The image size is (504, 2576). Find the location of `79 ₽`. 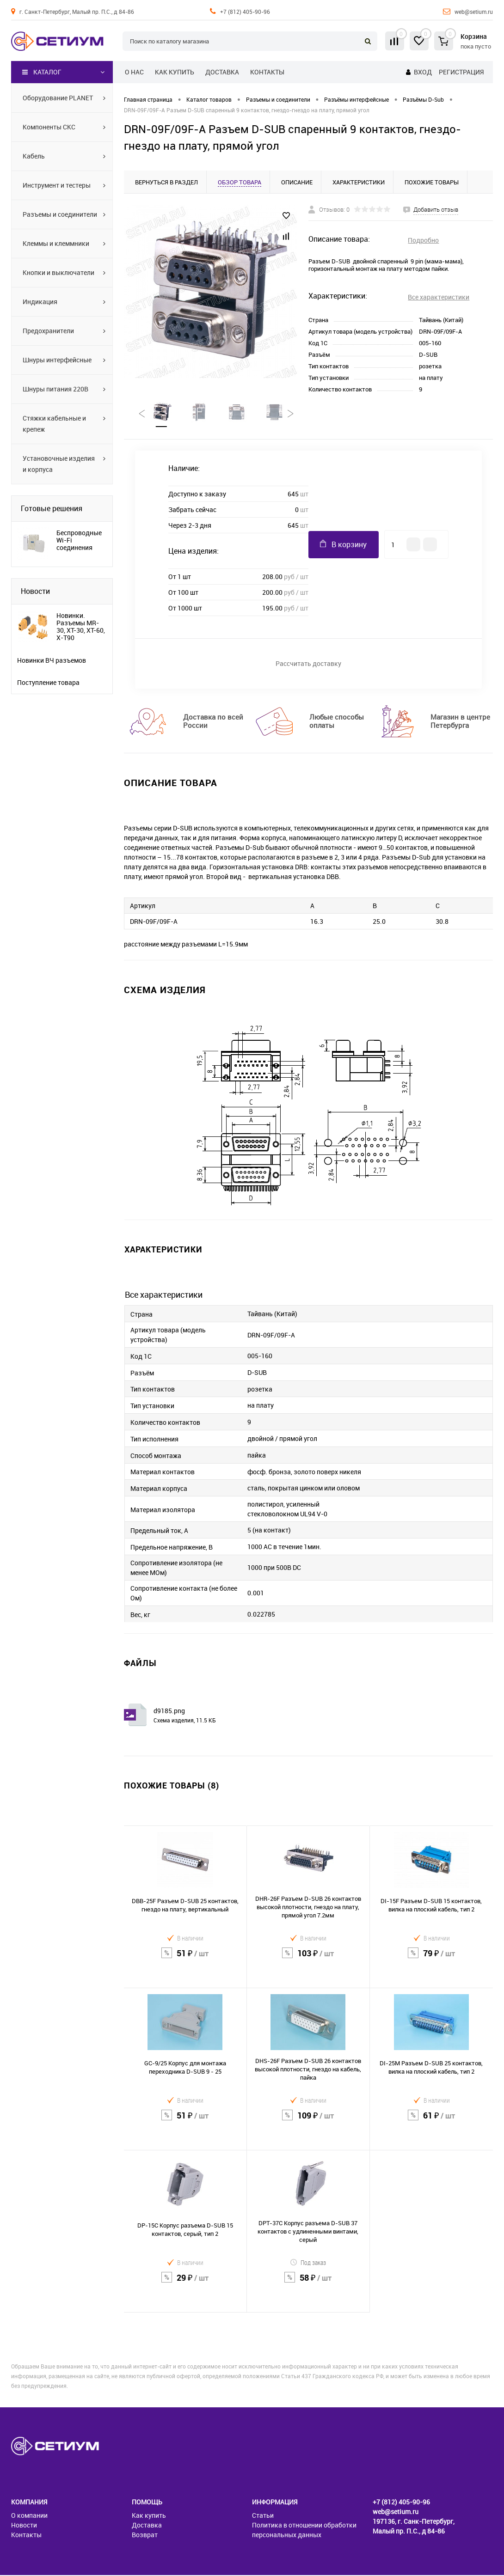

79 ₽ is located at coordinates (431, 1960).